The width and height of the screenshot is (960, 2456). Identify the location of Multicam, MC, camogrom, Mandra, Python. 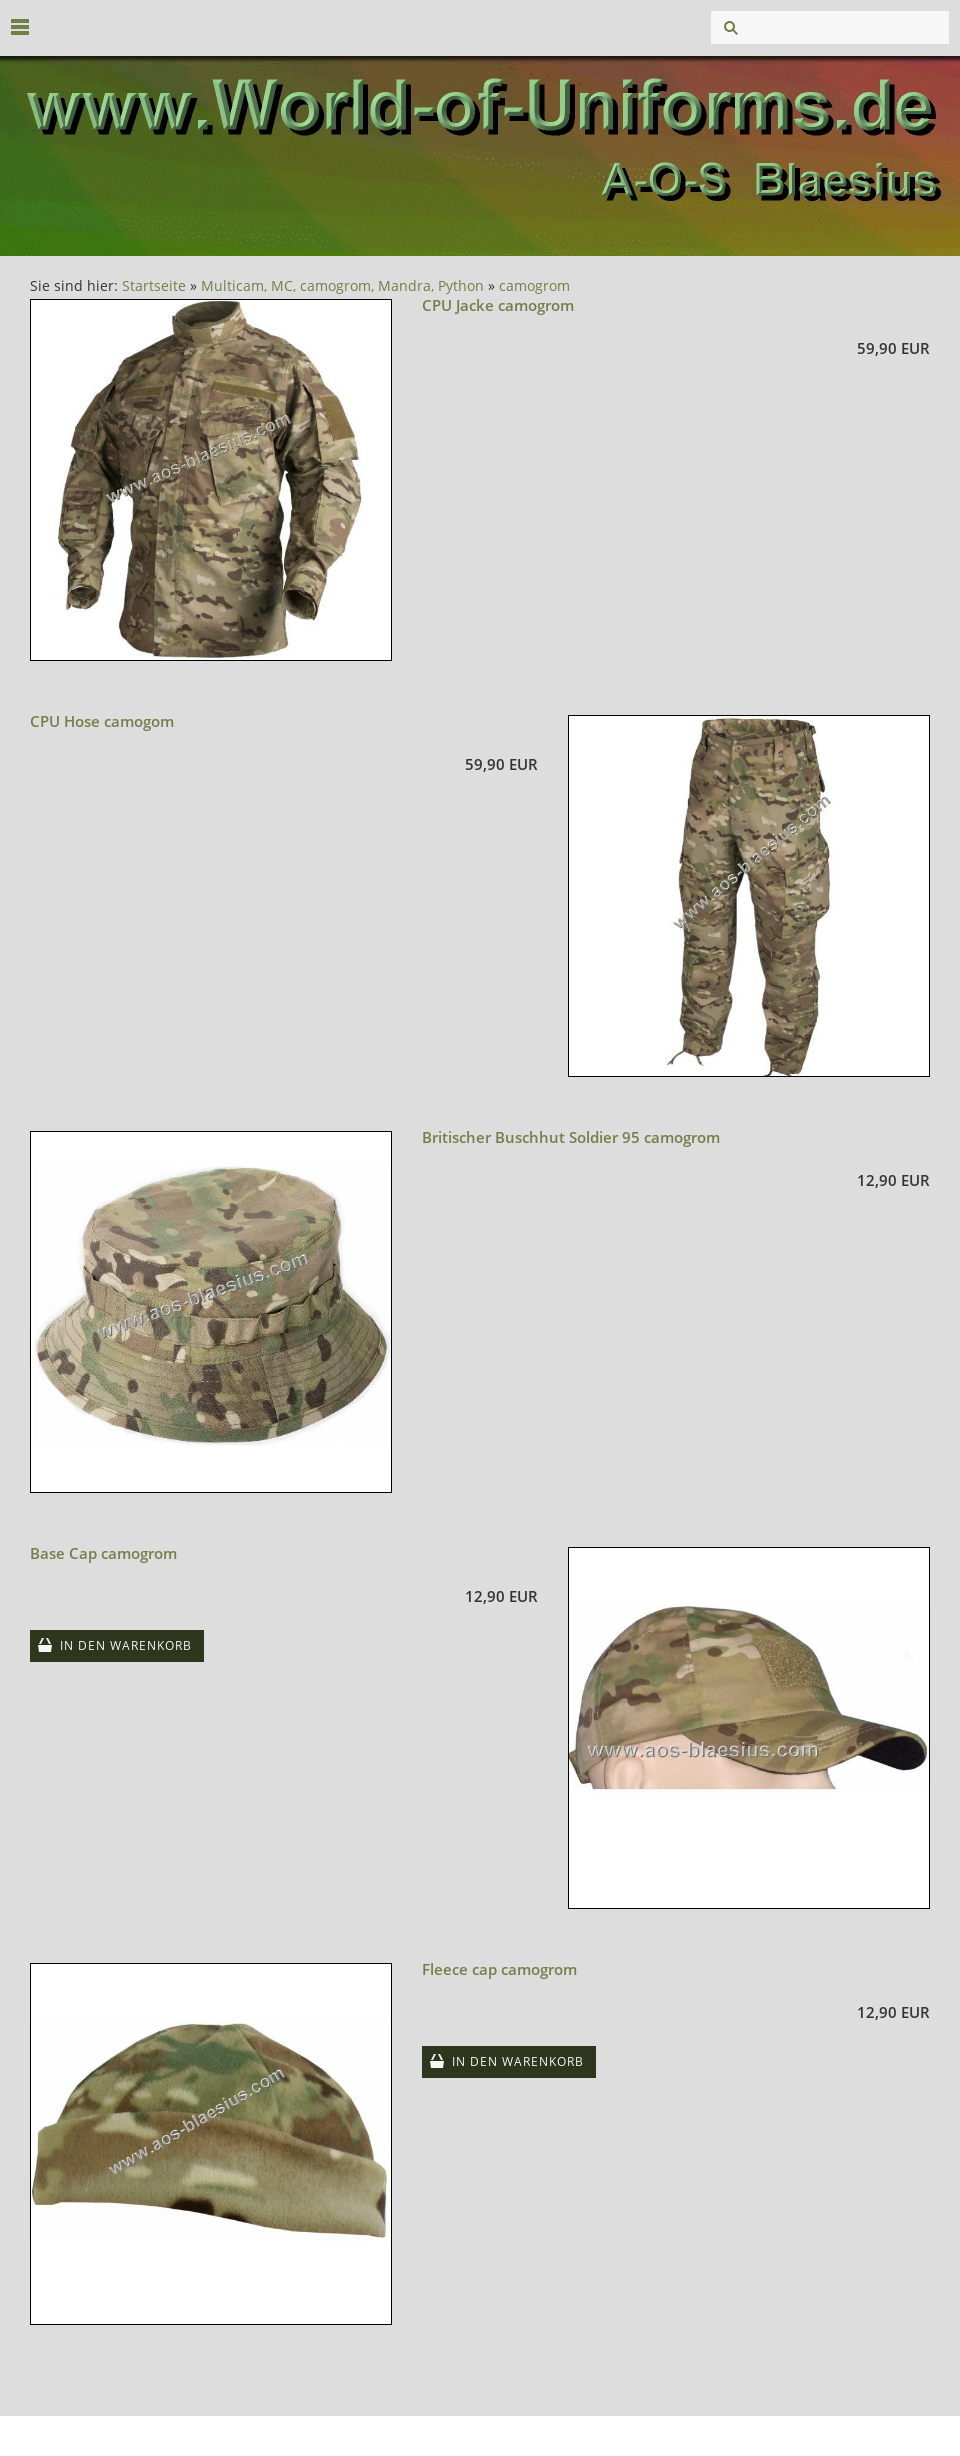
(342, 286).